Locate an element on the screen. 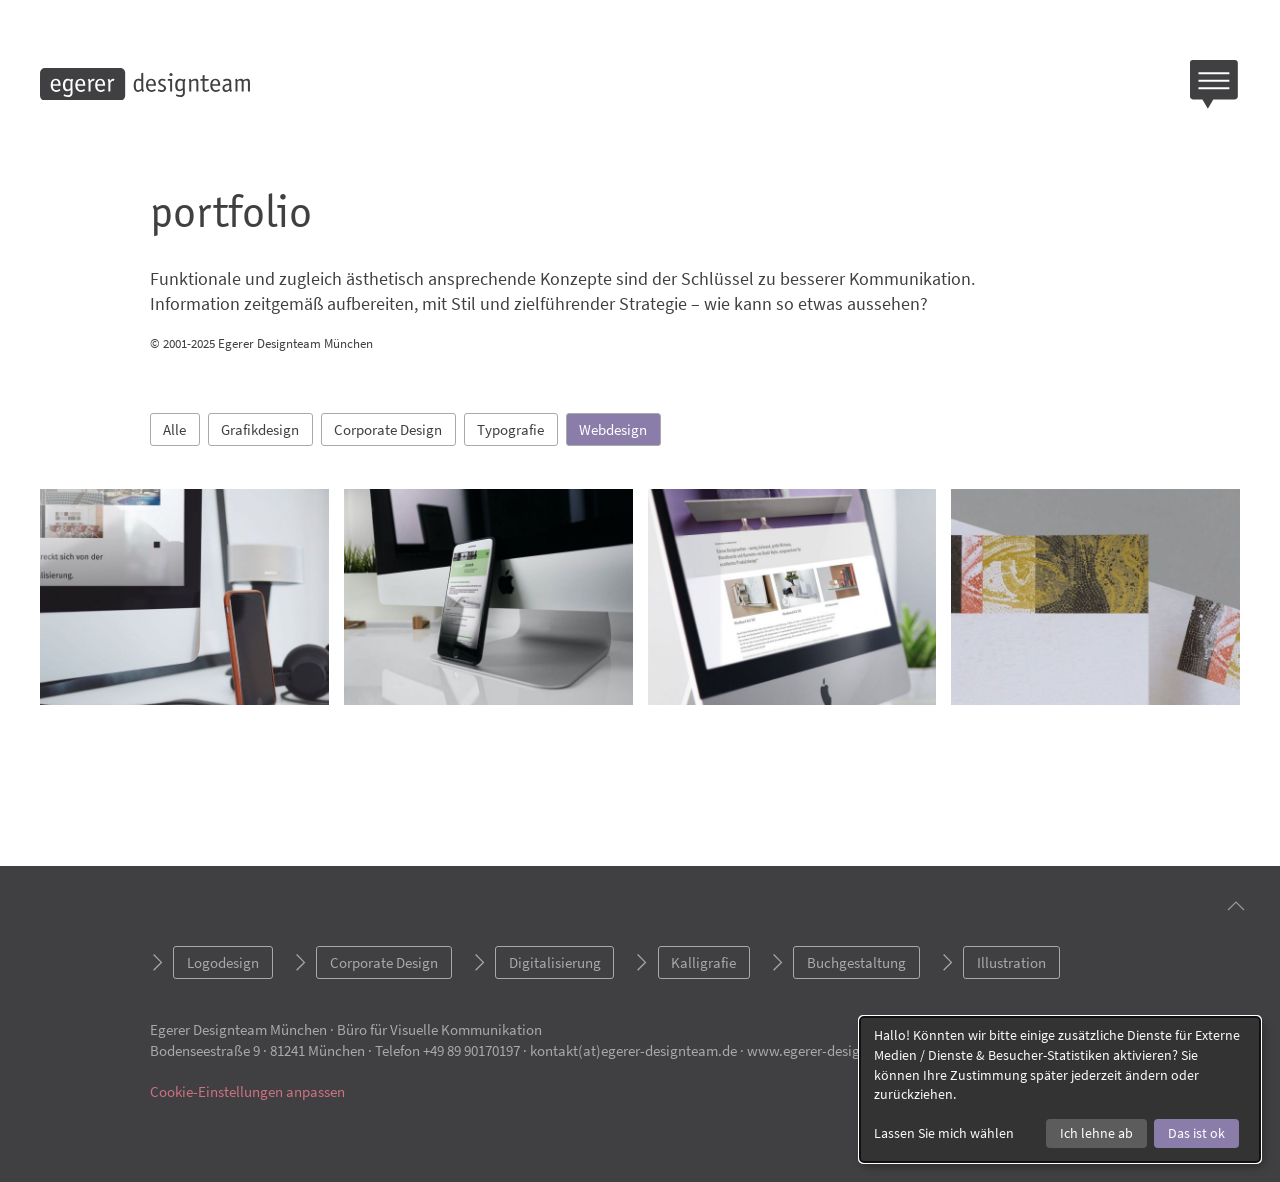 Image resolution: width=1280 pixels, height=1182 pixels. Das ist ok is located at coordinates (1196, 1133).